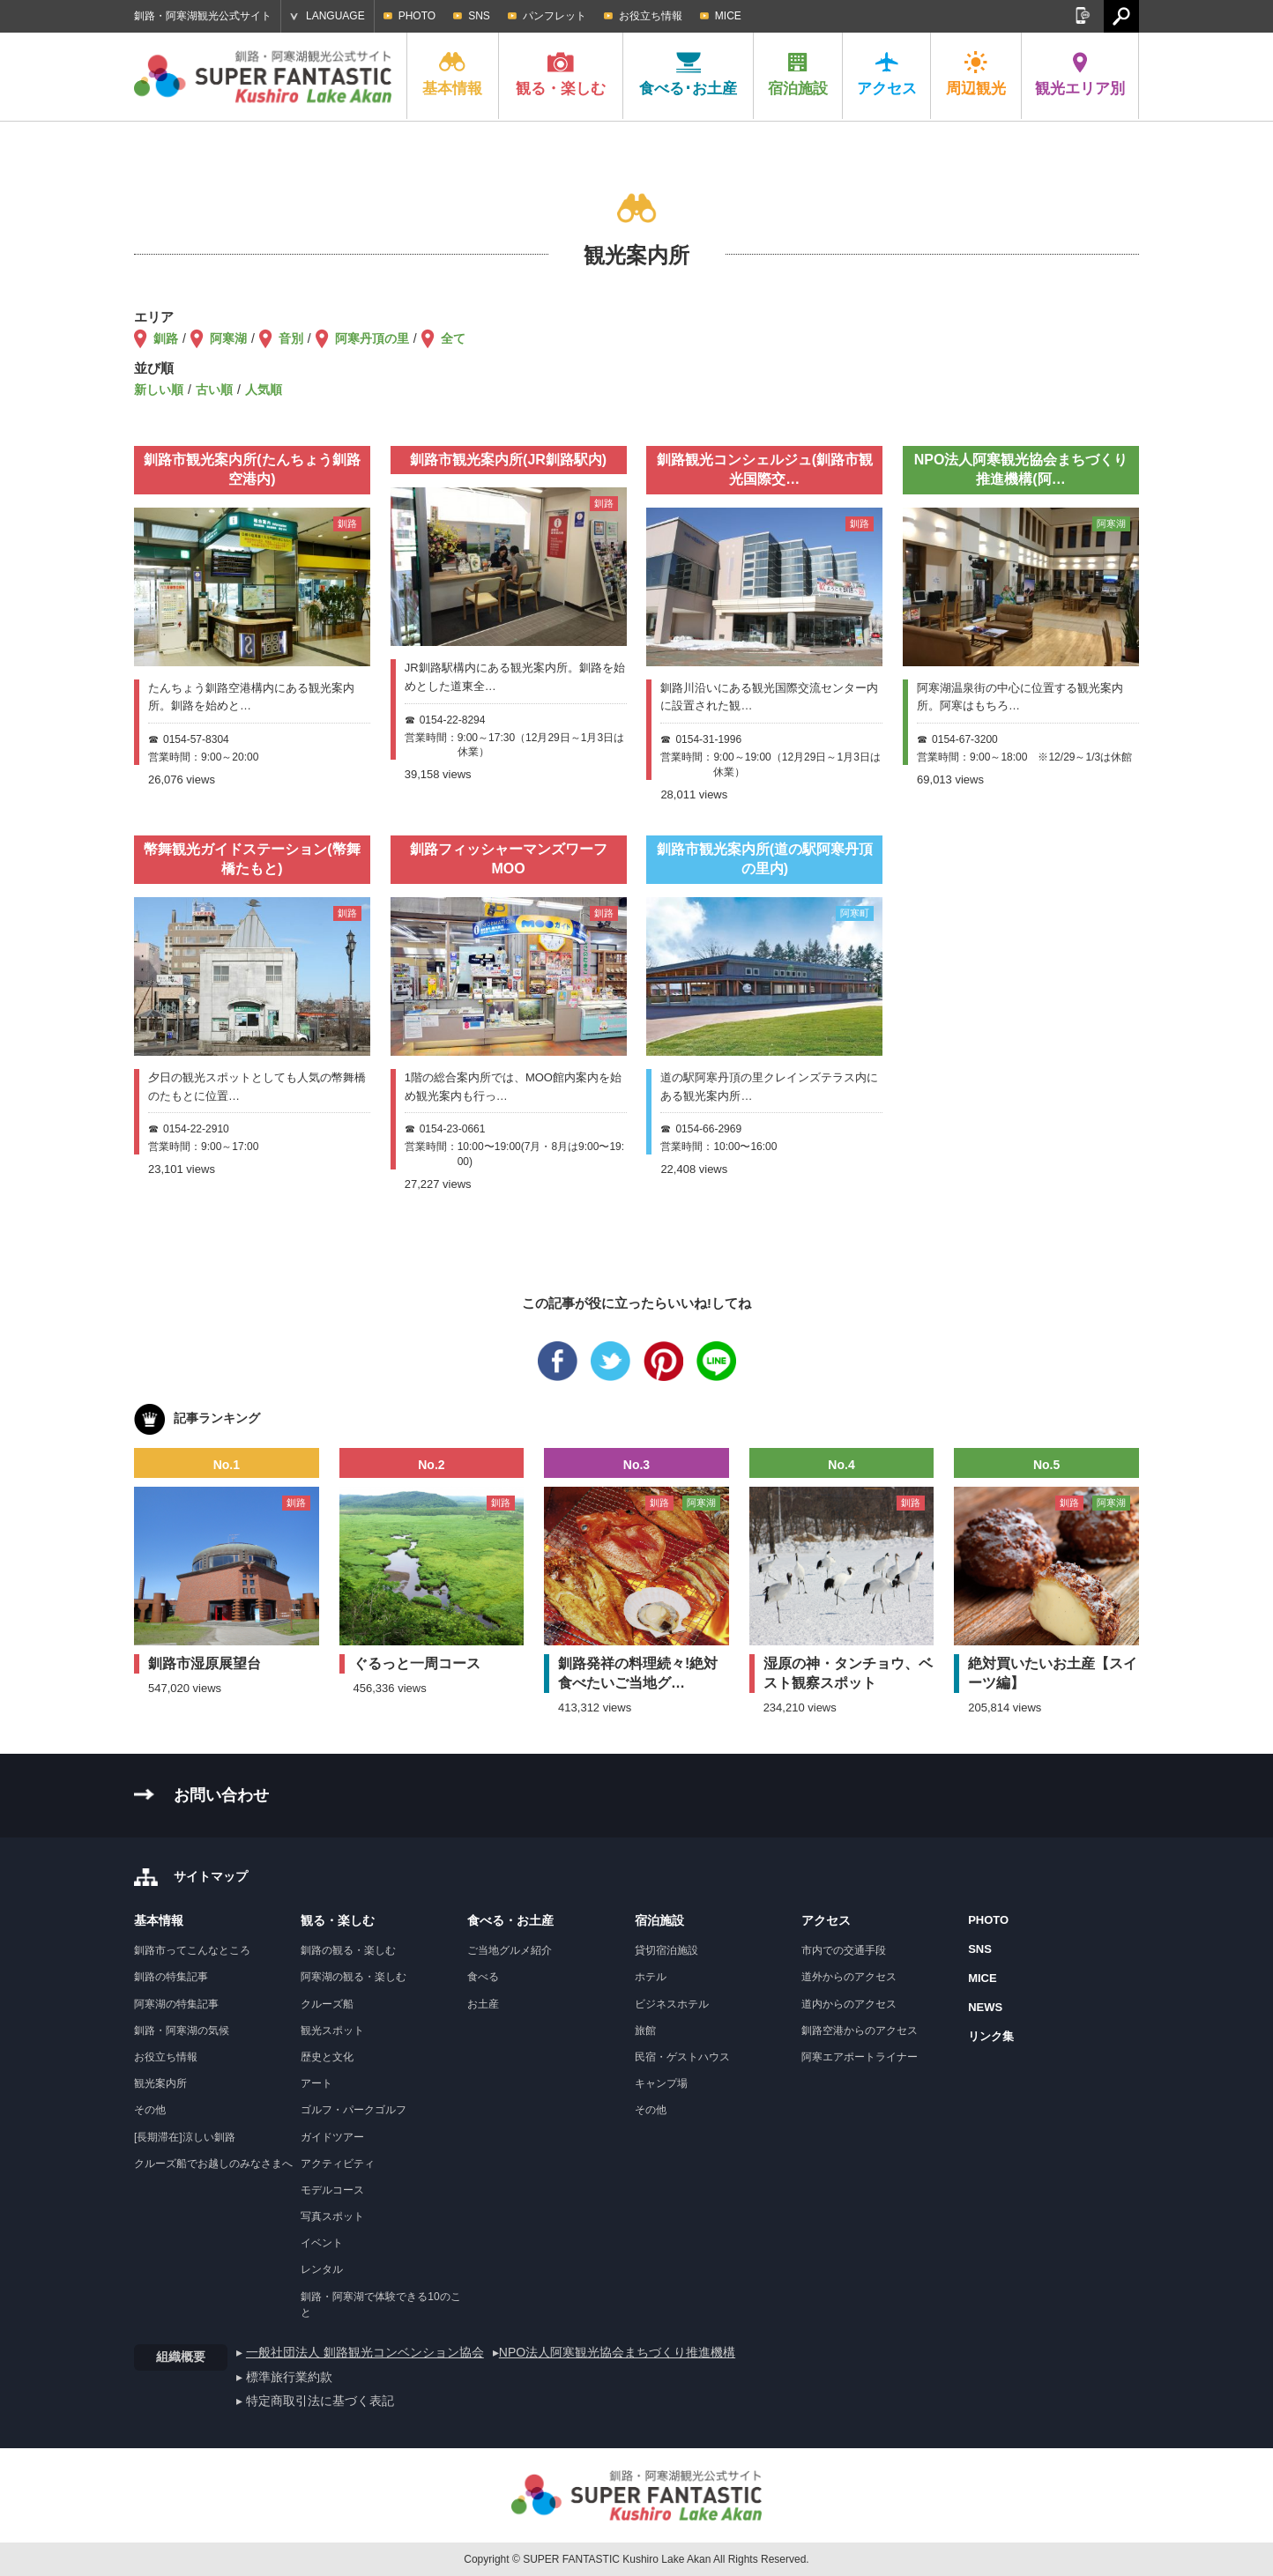  Describe the element at coordinates (327, 2057) in the screenshot. I see `歴史と文化` at that location.